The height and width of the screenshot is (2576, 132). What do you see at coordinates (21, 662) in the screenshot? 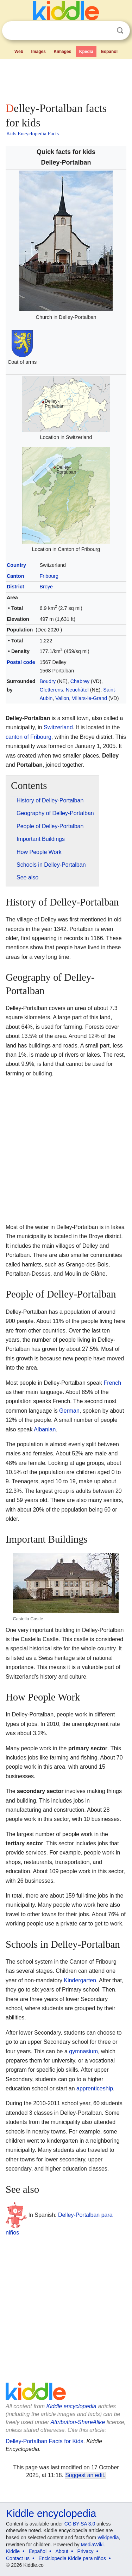
I see `Postal code` at bounding box center [21, 662].